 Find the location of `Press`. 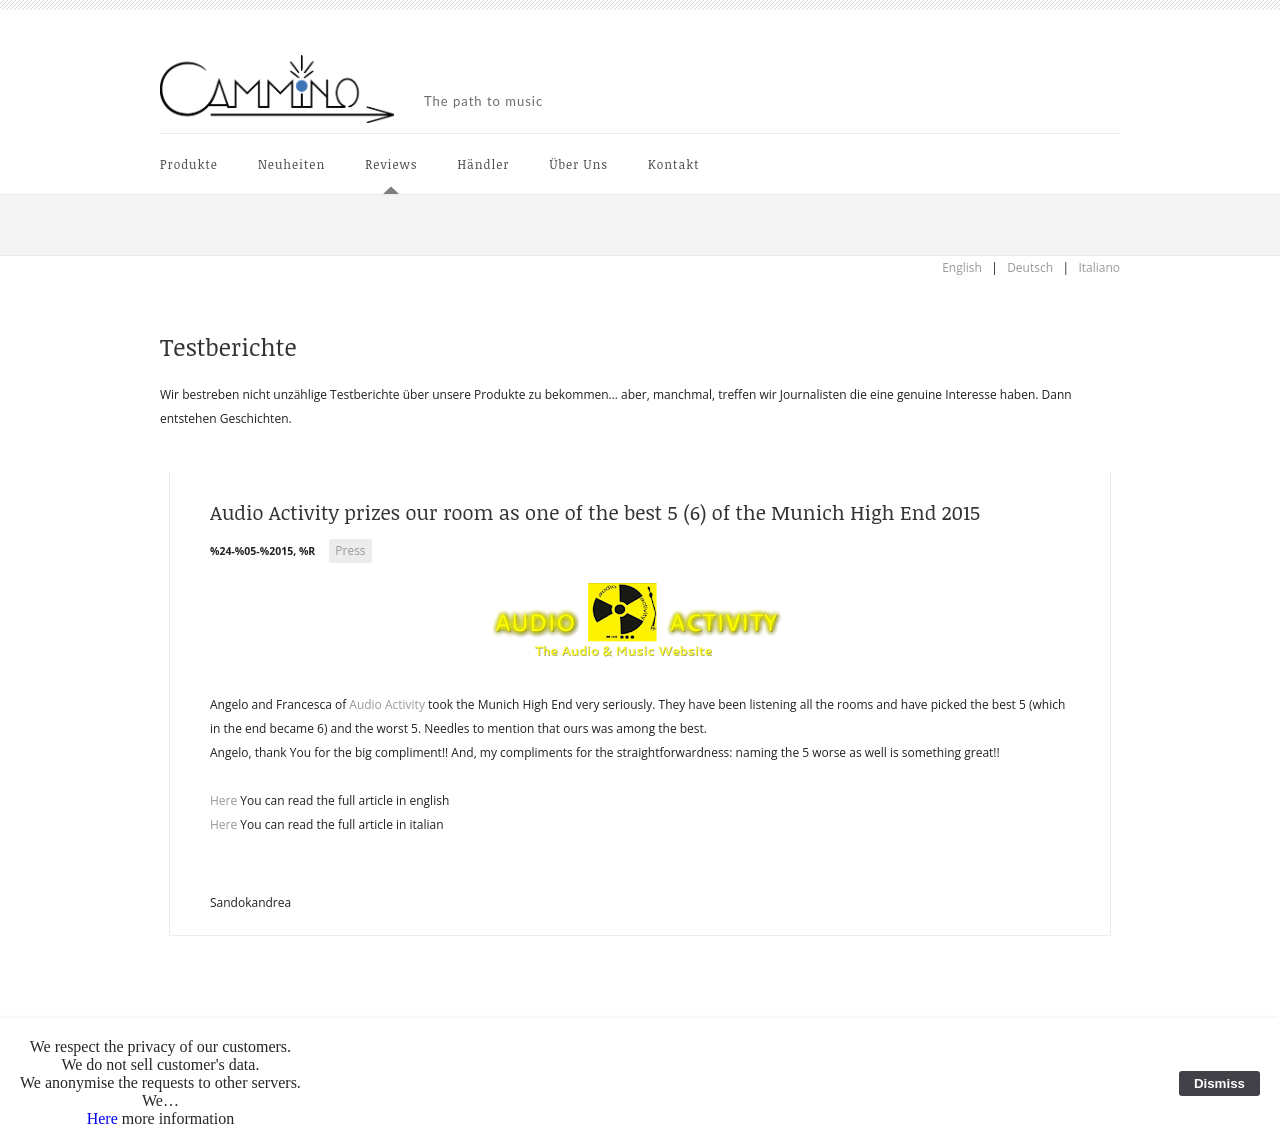

Press is located at coordinates (350, 550).